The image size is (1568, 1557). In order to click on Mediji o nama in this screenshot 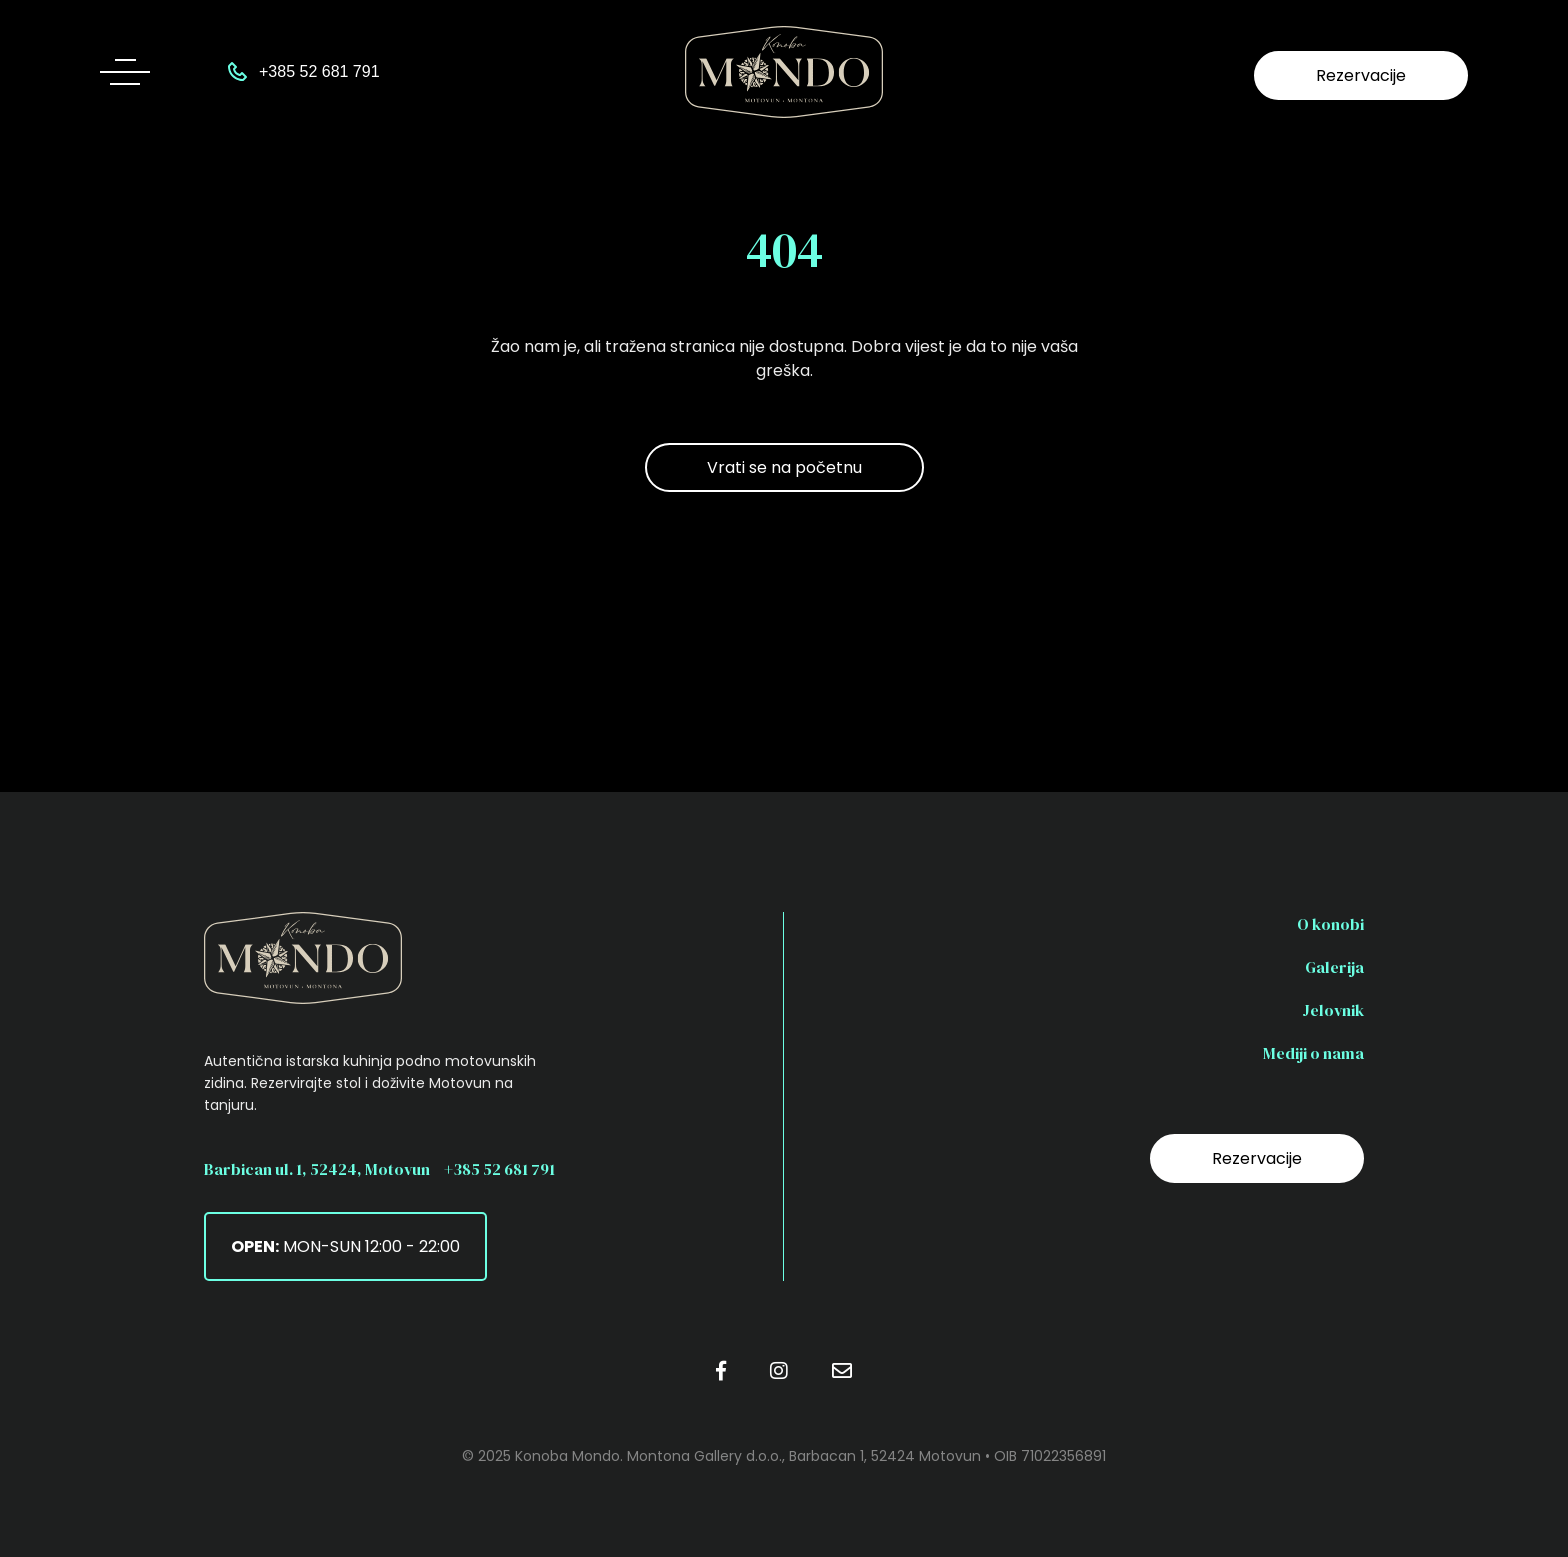, I will do `click(1313, 1053)`.